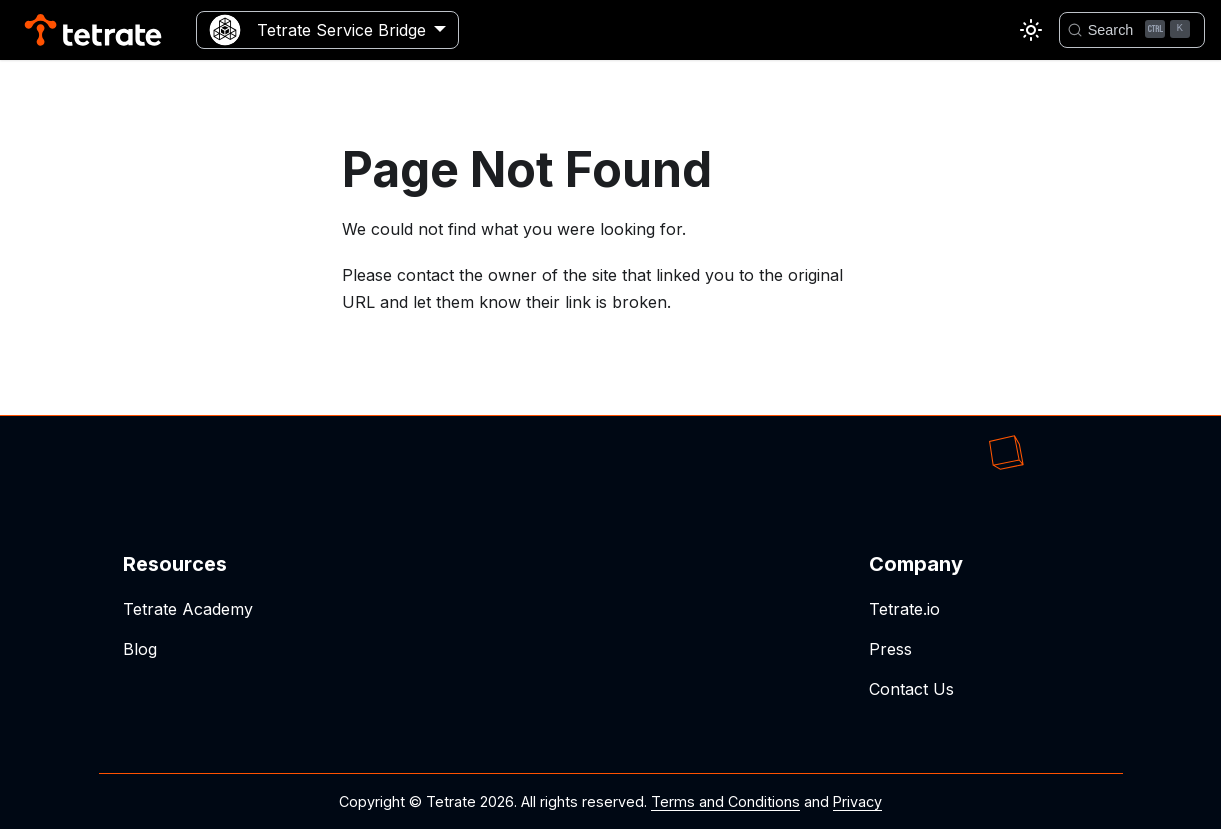  I want to click on Contact Us, so click(911, 689).